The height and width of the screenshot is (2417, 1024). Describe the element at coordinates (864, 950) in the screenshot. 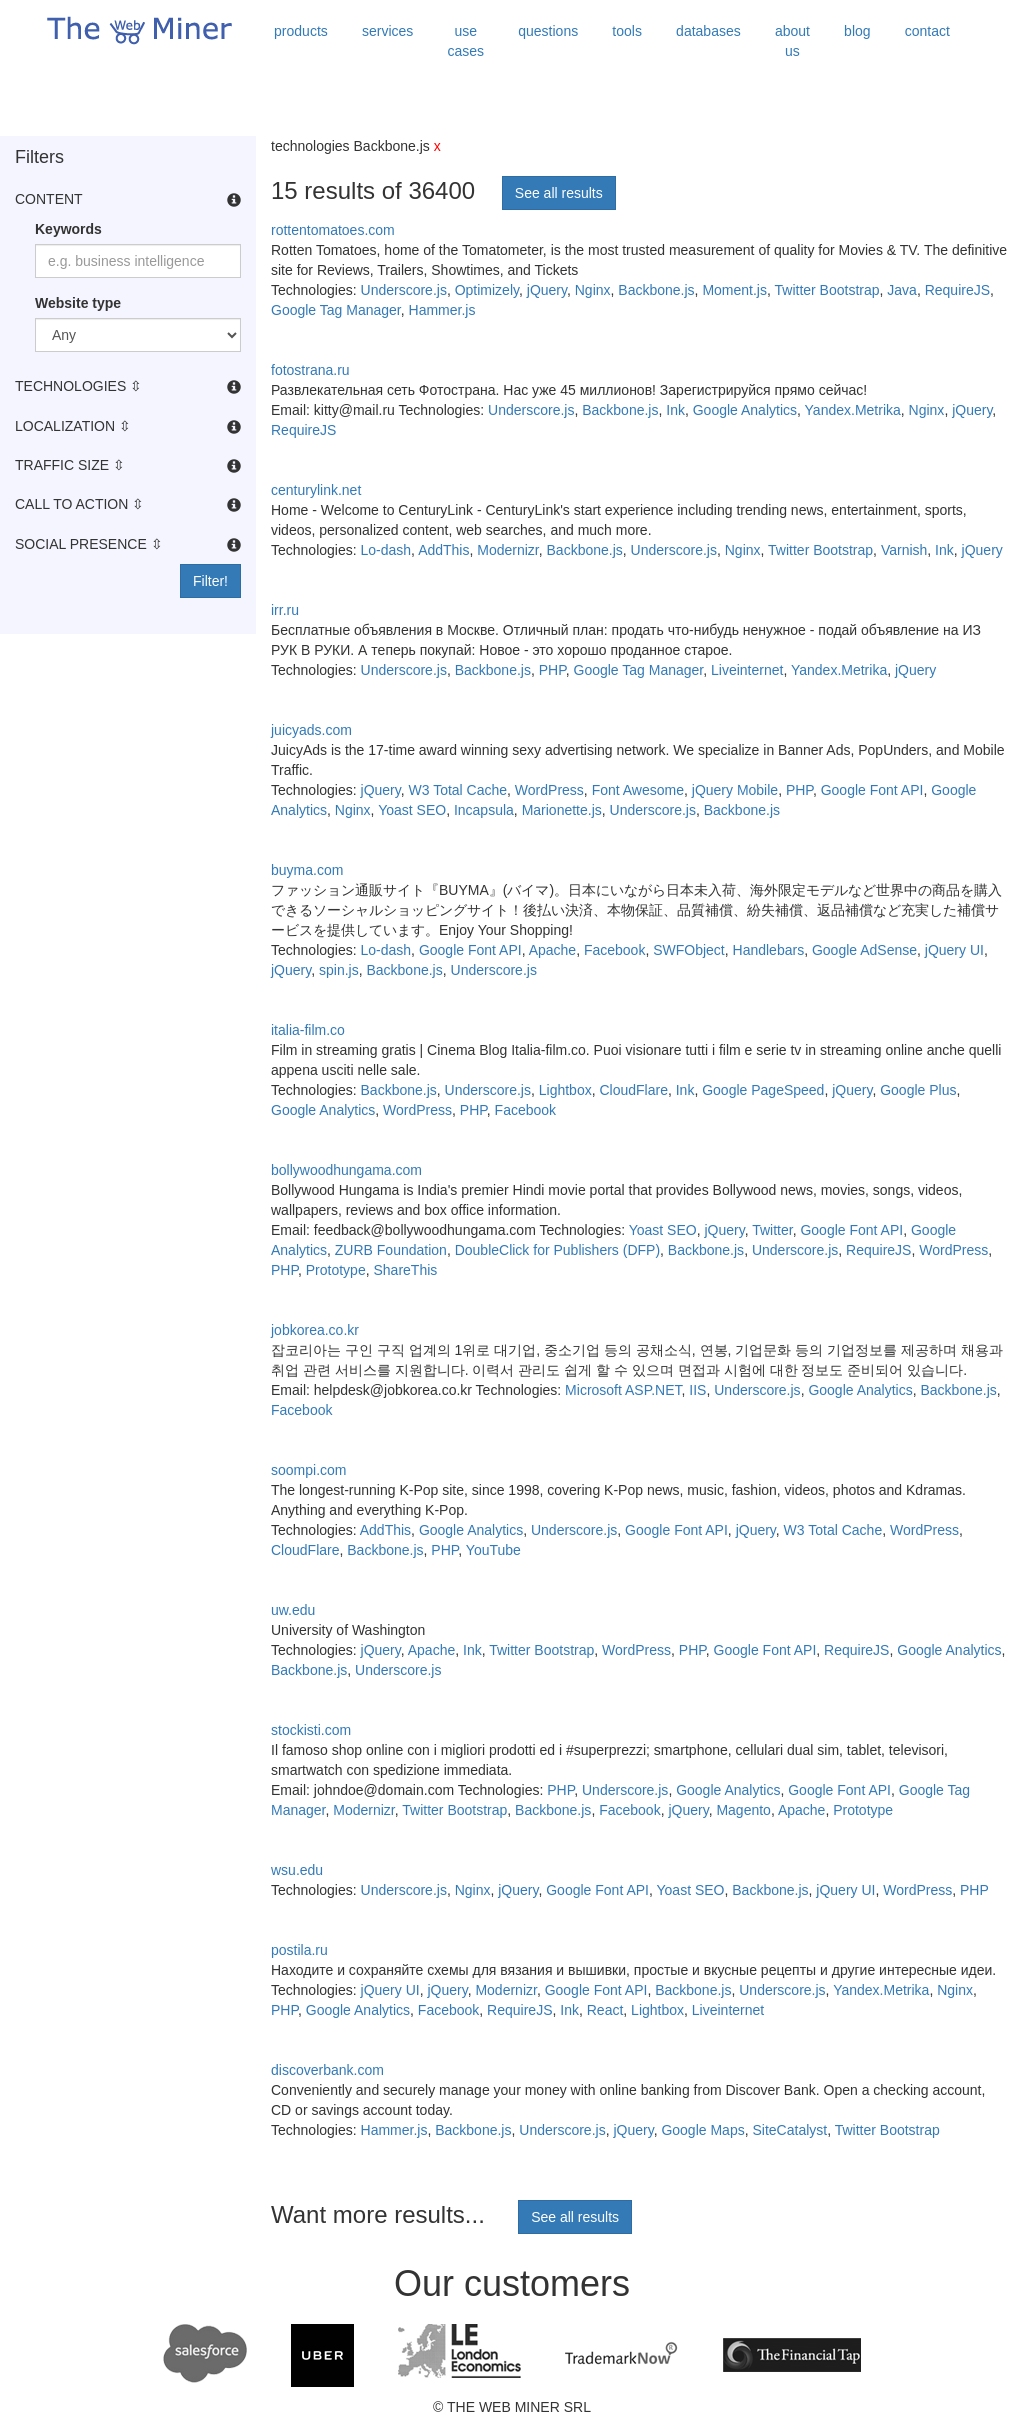

I see `Google AdSense` at that location.